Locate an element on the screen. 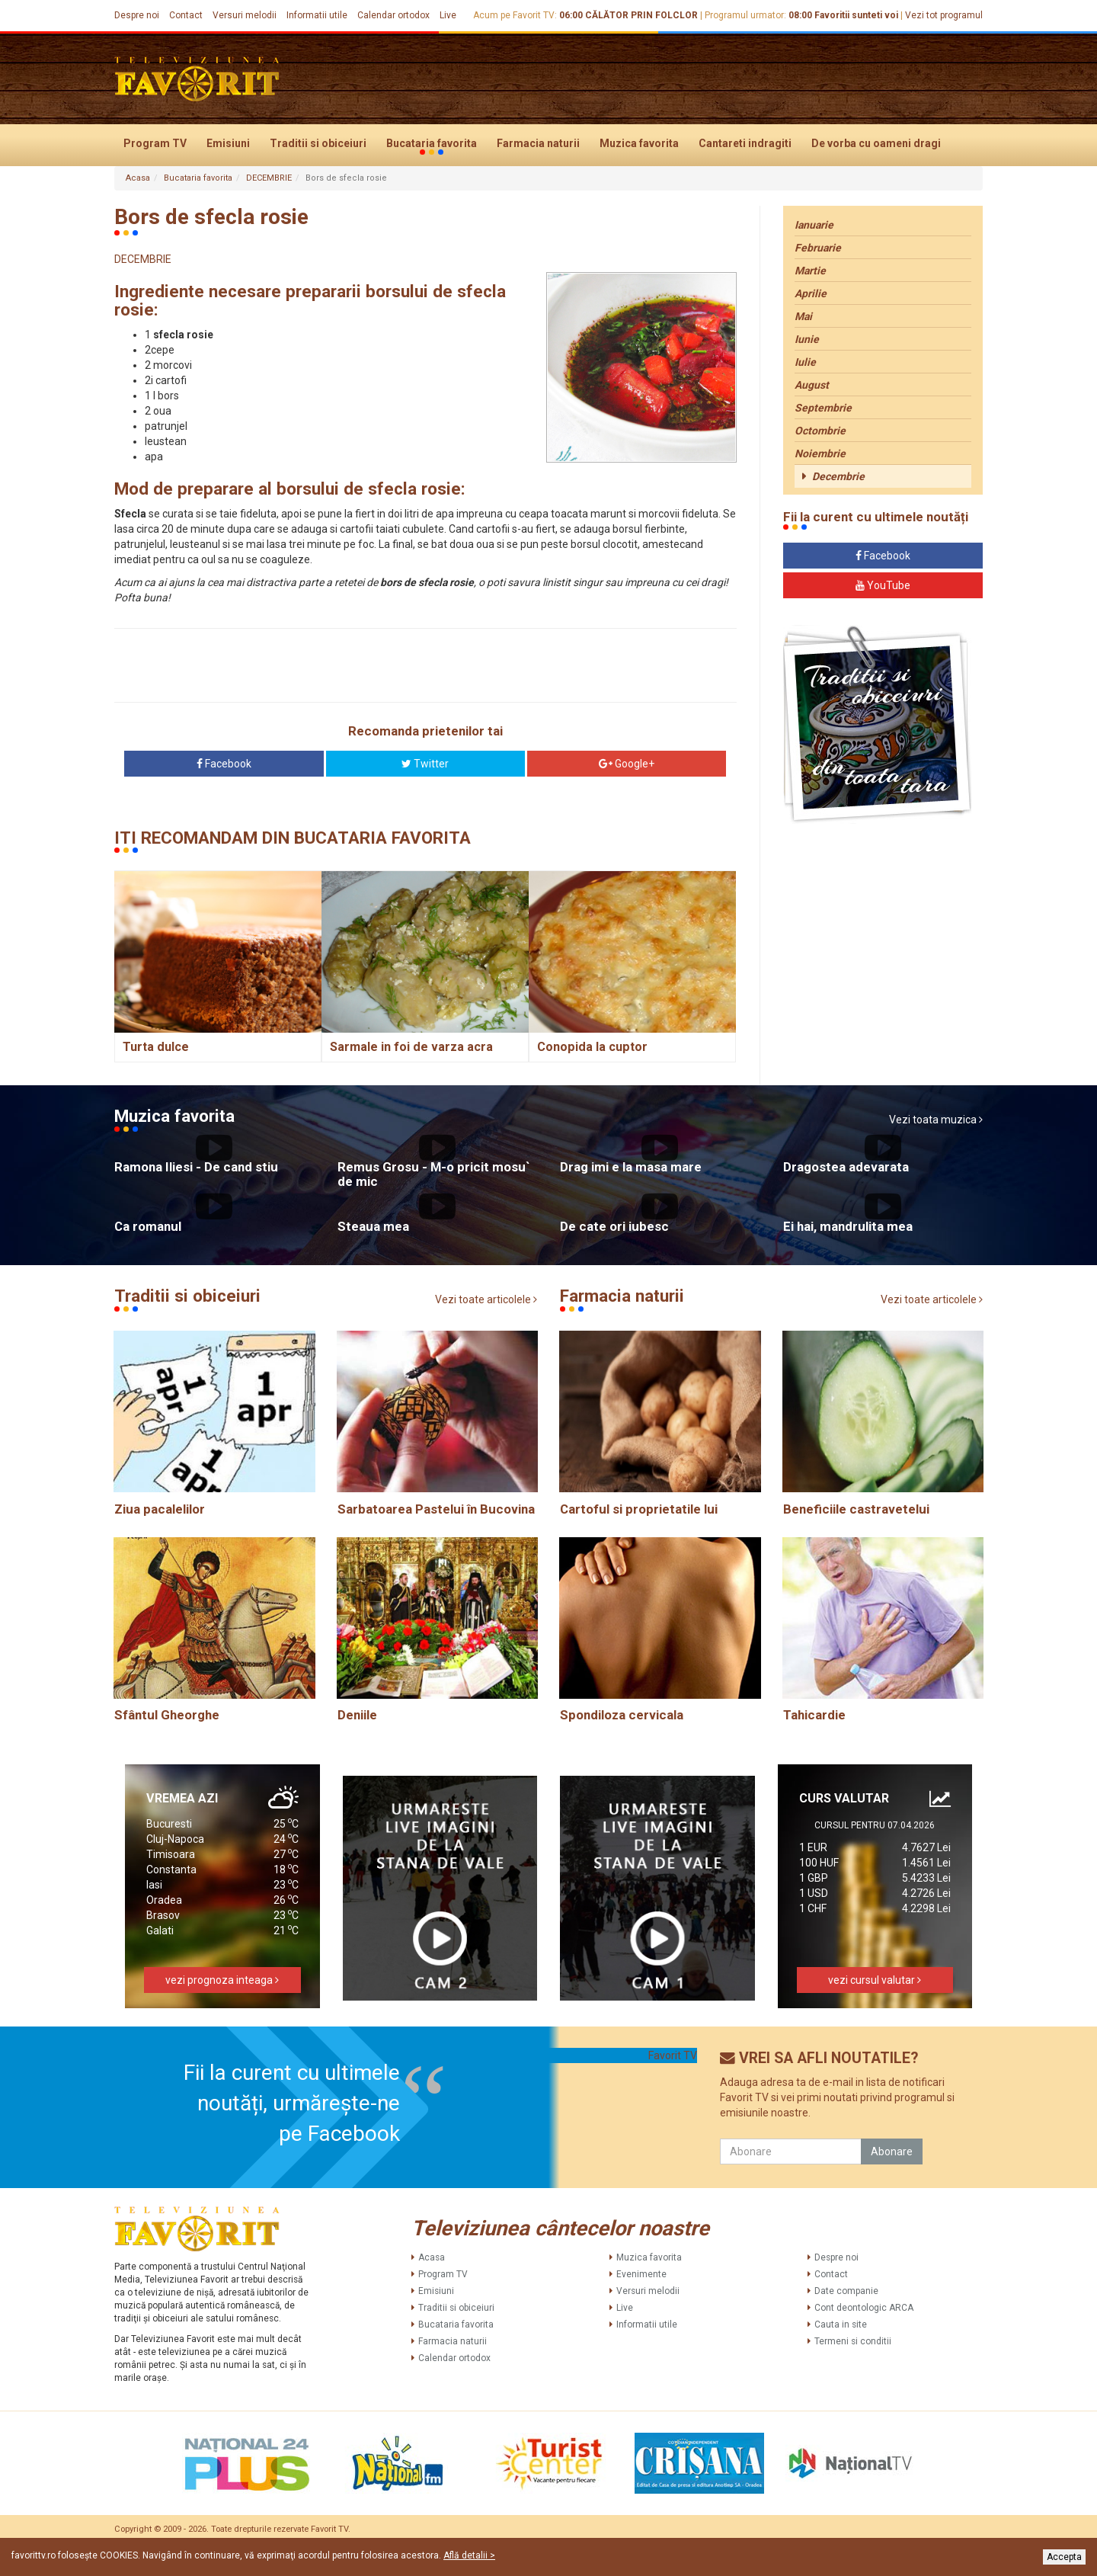 The width and height of the screenshot is (1097, 2576). Accepta is located at coordinates (1064, 2557).